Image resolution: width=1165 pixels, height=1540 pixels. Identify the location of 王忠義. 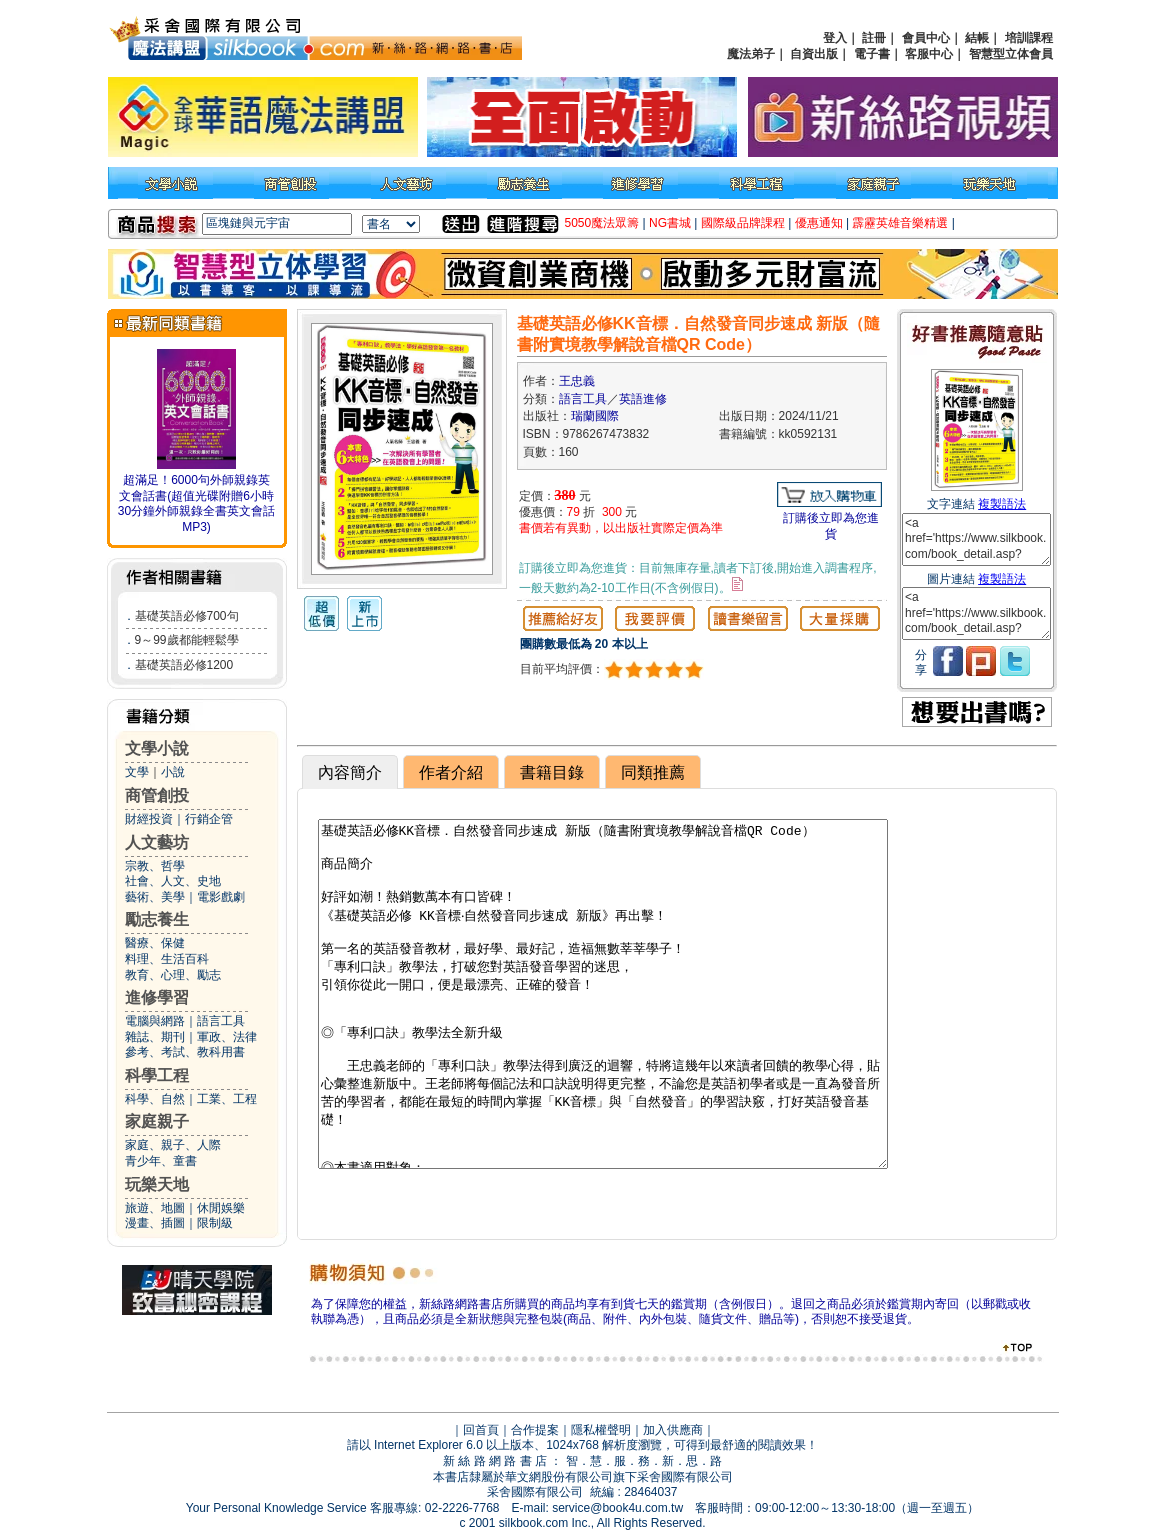
(577, 381).